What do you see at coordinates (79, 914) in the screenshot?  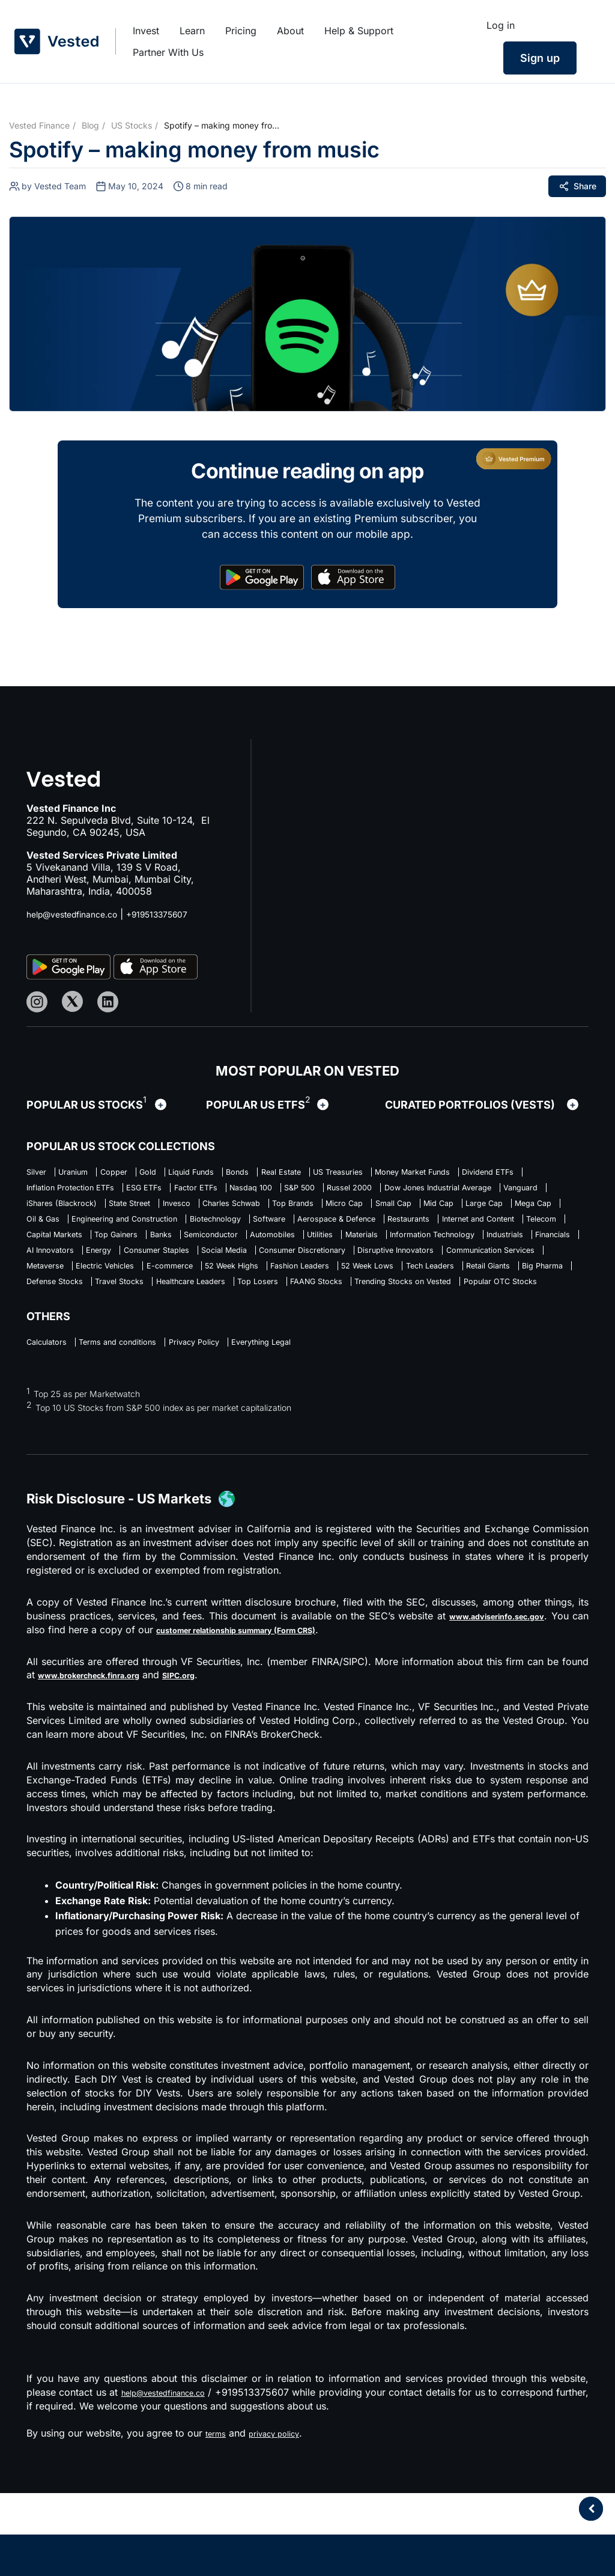 I see `help@vestedfinance.co` at bounding box center [79, 914].